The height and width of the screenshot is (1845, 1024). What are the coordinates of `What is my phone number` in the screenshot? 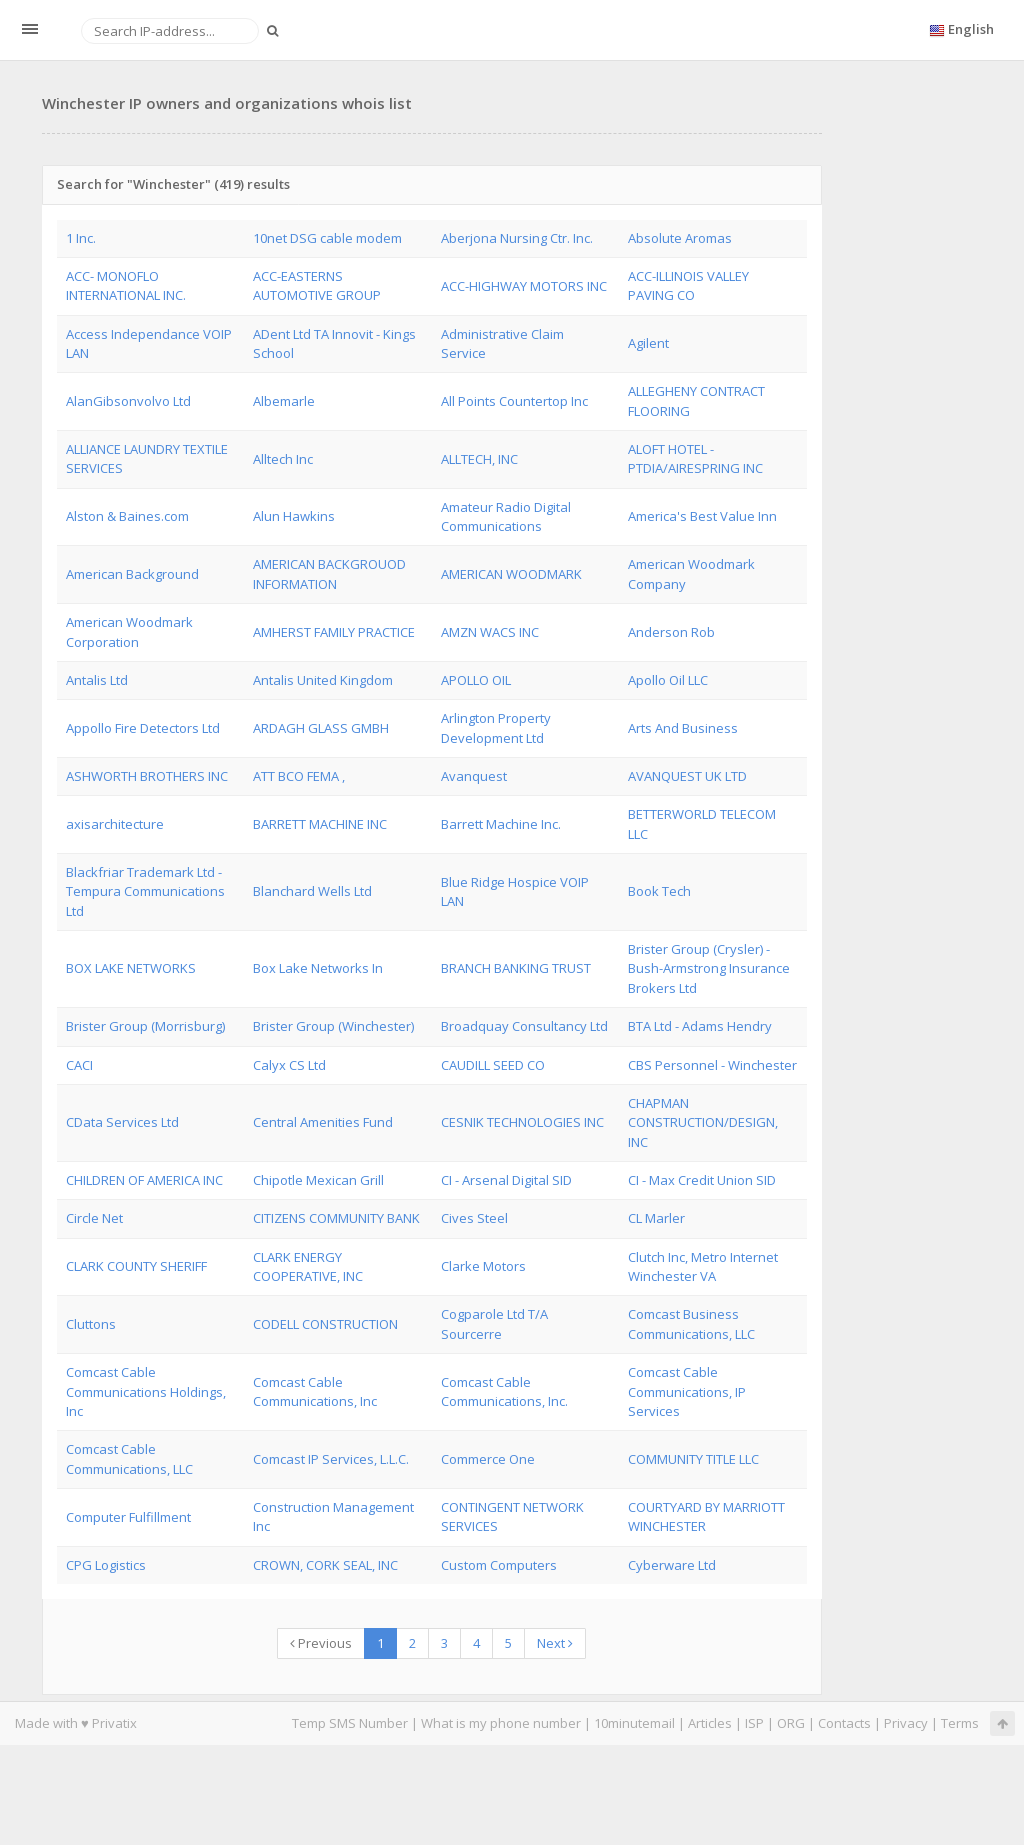 It's located at (501, 1723).